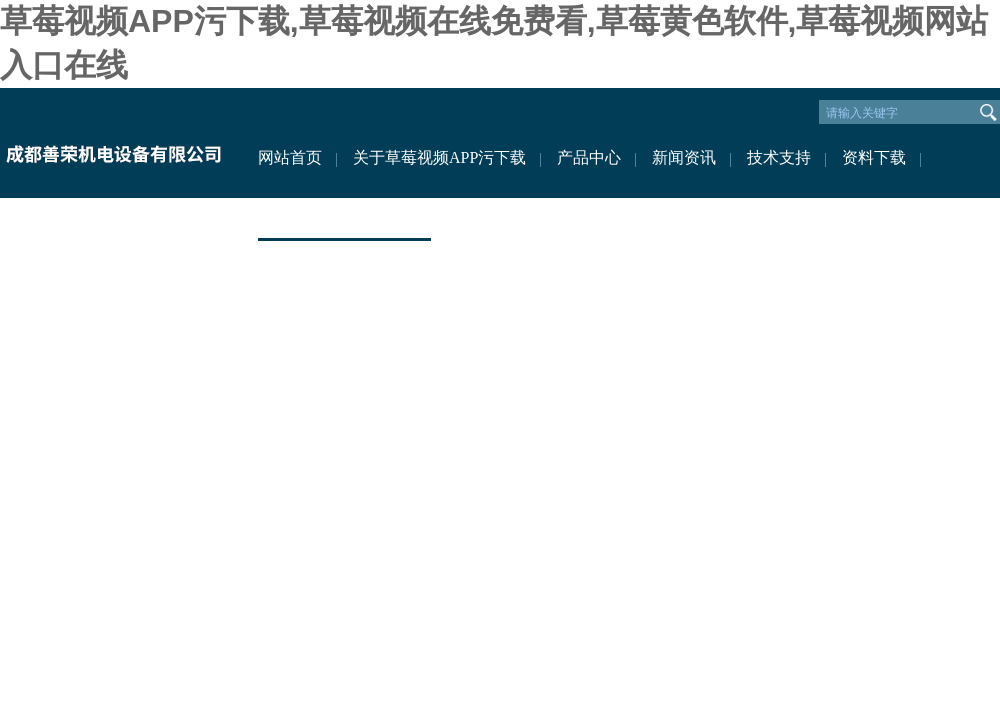 The image size is (1000, 720). What do you see at coordinates (684, 157) in the screenshot?
I see `新闻资讯` at bounding box center [684, 157].